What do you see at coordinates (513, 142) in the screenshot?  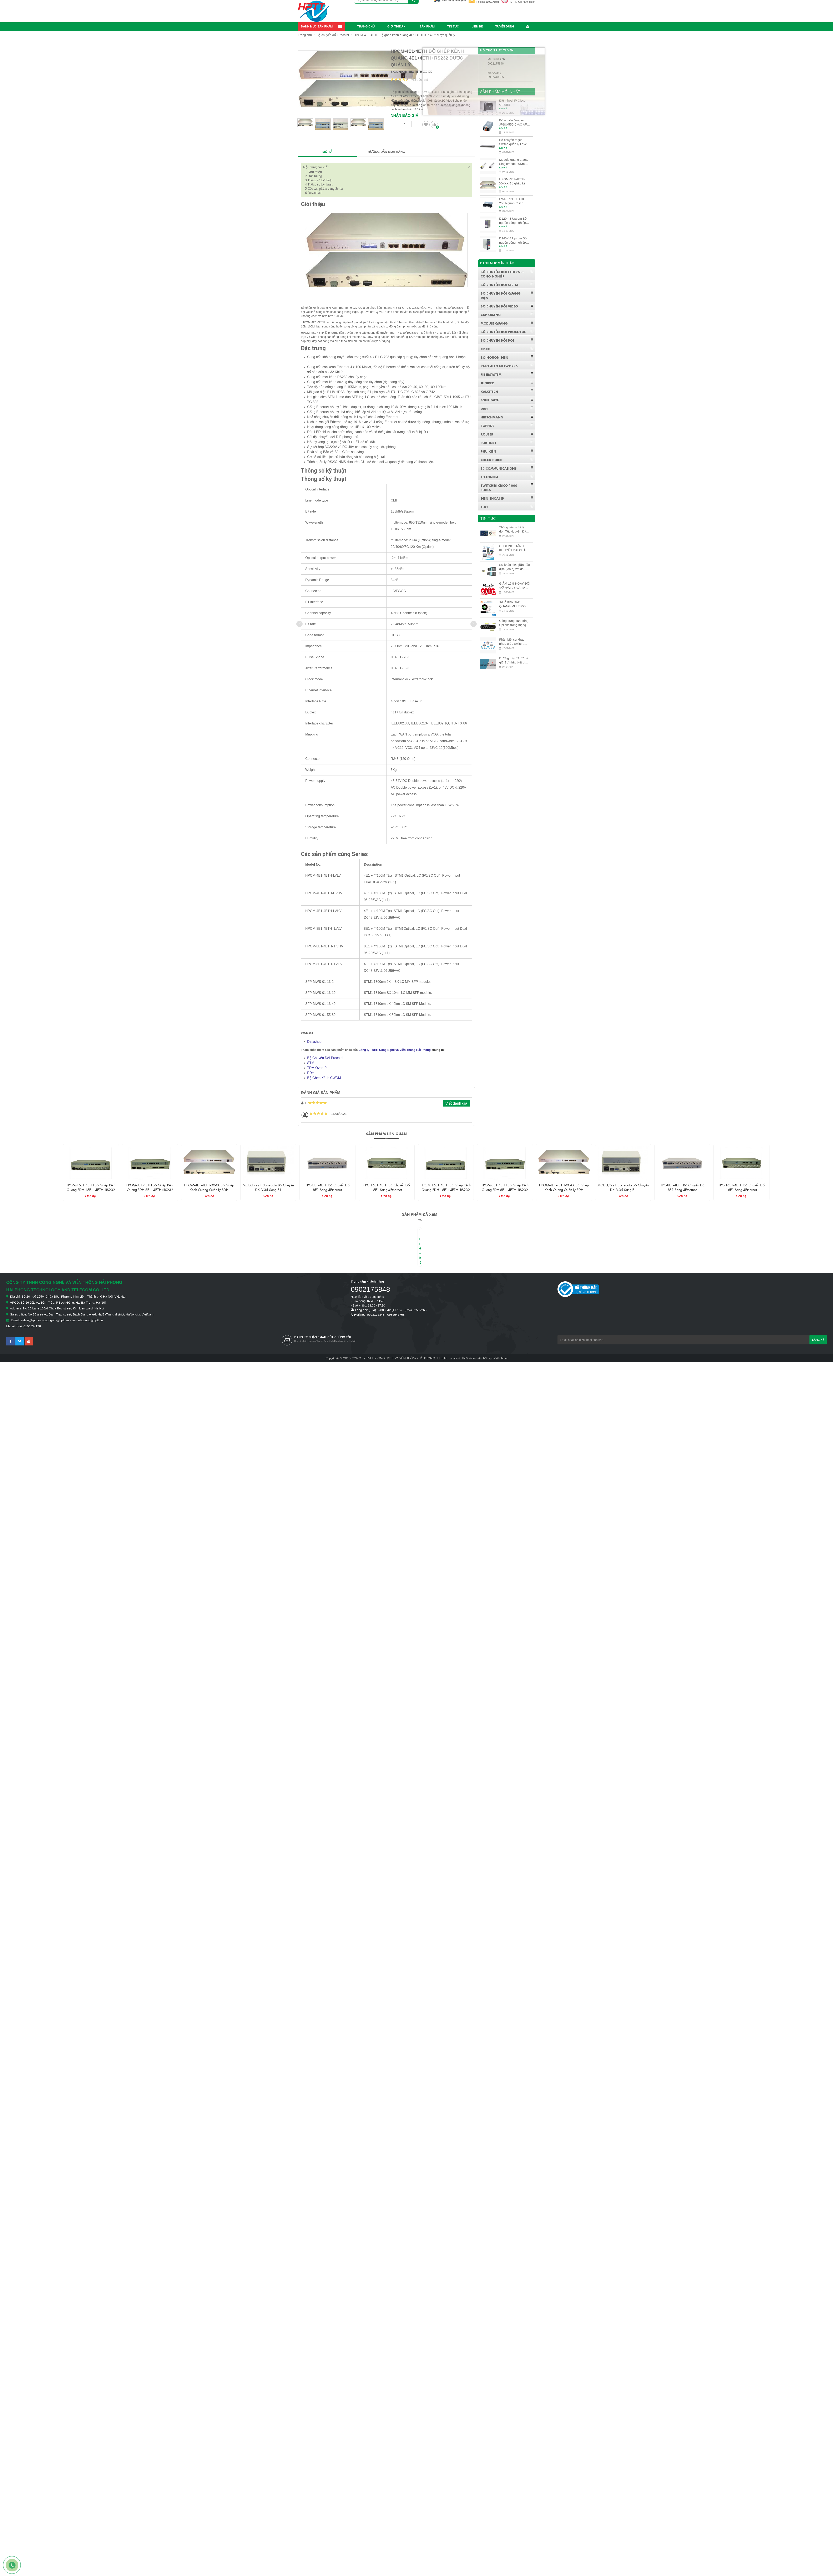 I see `Bộ chuyển mạch Switch quản lý Layer 3 Juniper QFX5100-48S` at bounding box center [513, 142].